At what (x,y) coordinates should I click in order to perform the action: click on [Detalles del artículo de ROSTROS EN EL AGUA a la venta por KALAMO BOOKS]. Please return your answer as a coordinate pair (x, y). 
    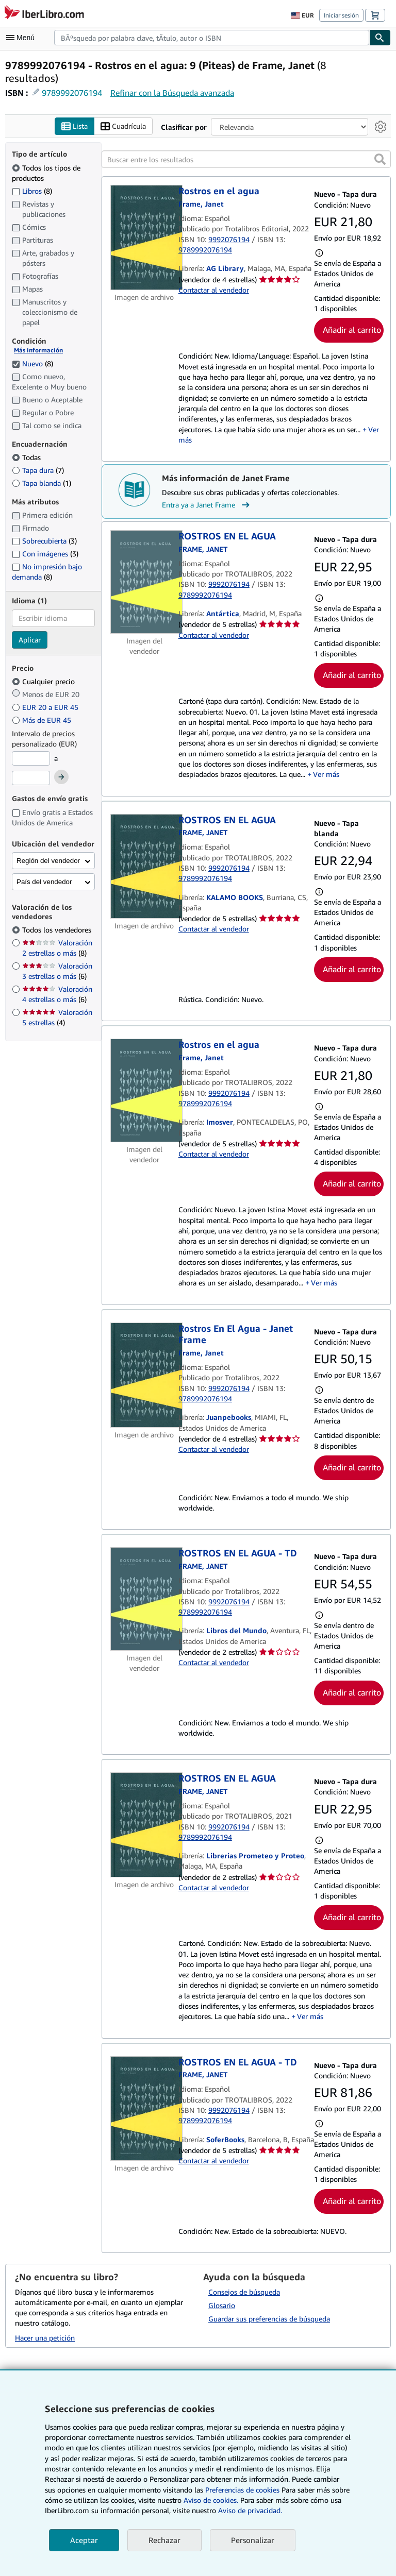
    Looking at the image, I should click on (144, 866).